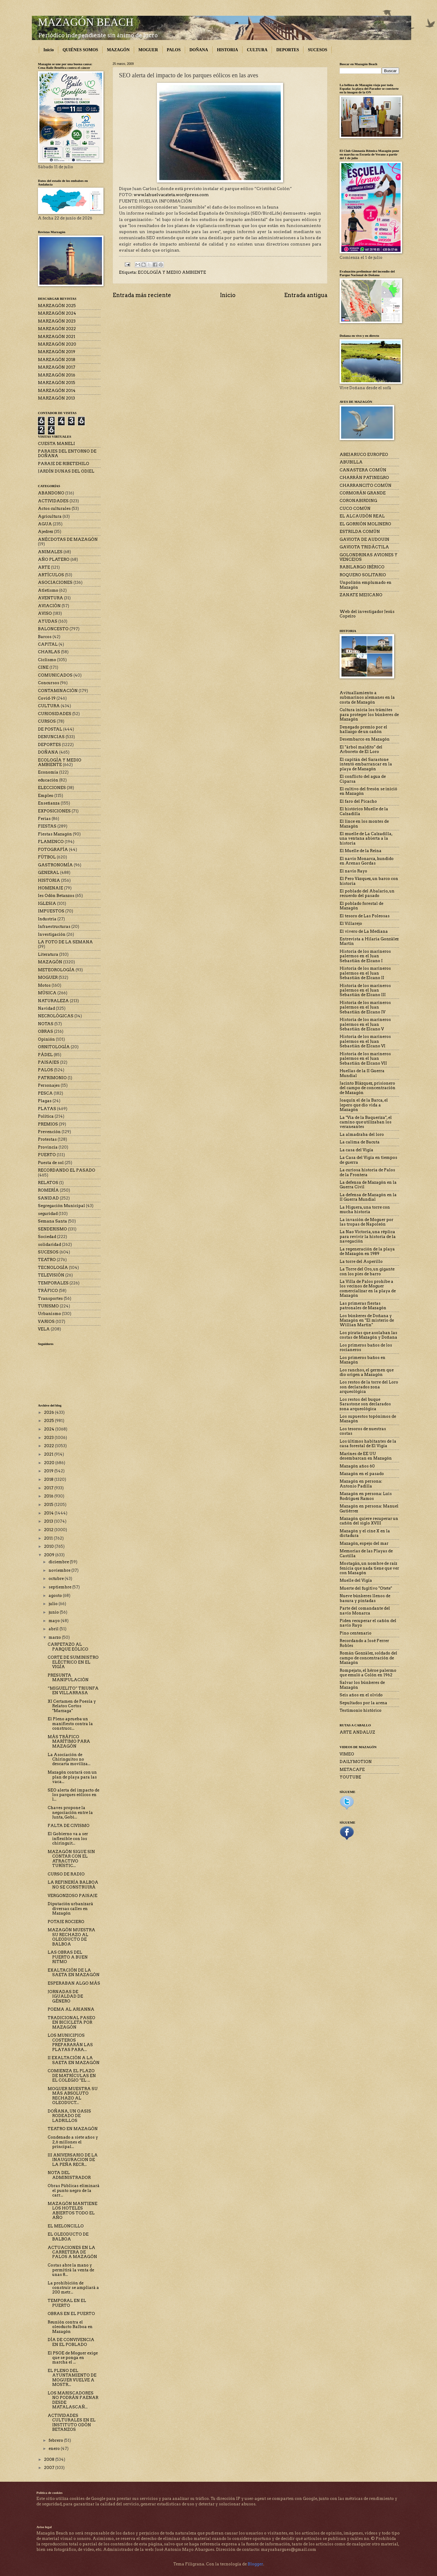 The height and width of the screenshot is (2576, 437). What do you see at coordinates (69, 2175) in the screenshot?
I see `NOTA DEL ADMINISTRADOR` at bounding box center [69, 2175].